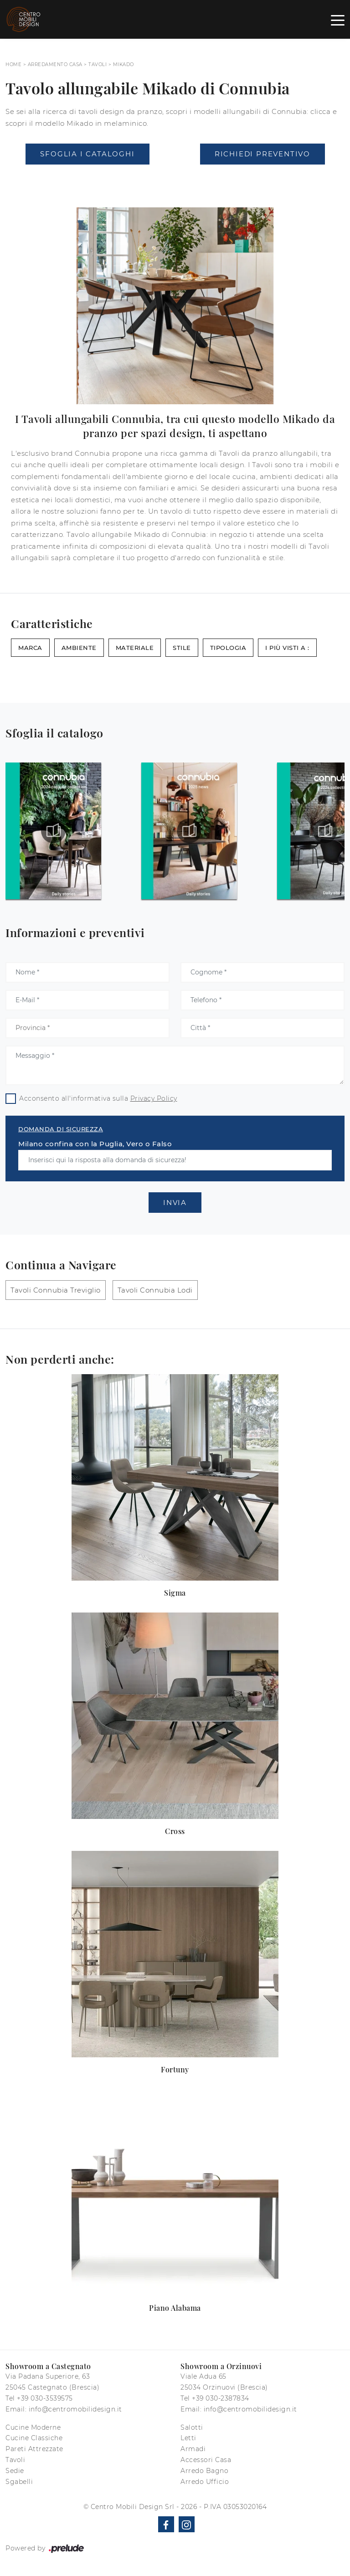 The width and height of the screenshot is (350, 2576). What do you see at coordinates (33, 2427) in the screenshot?
I see `Cucine Moderne` at bounding box center [33, 2427].